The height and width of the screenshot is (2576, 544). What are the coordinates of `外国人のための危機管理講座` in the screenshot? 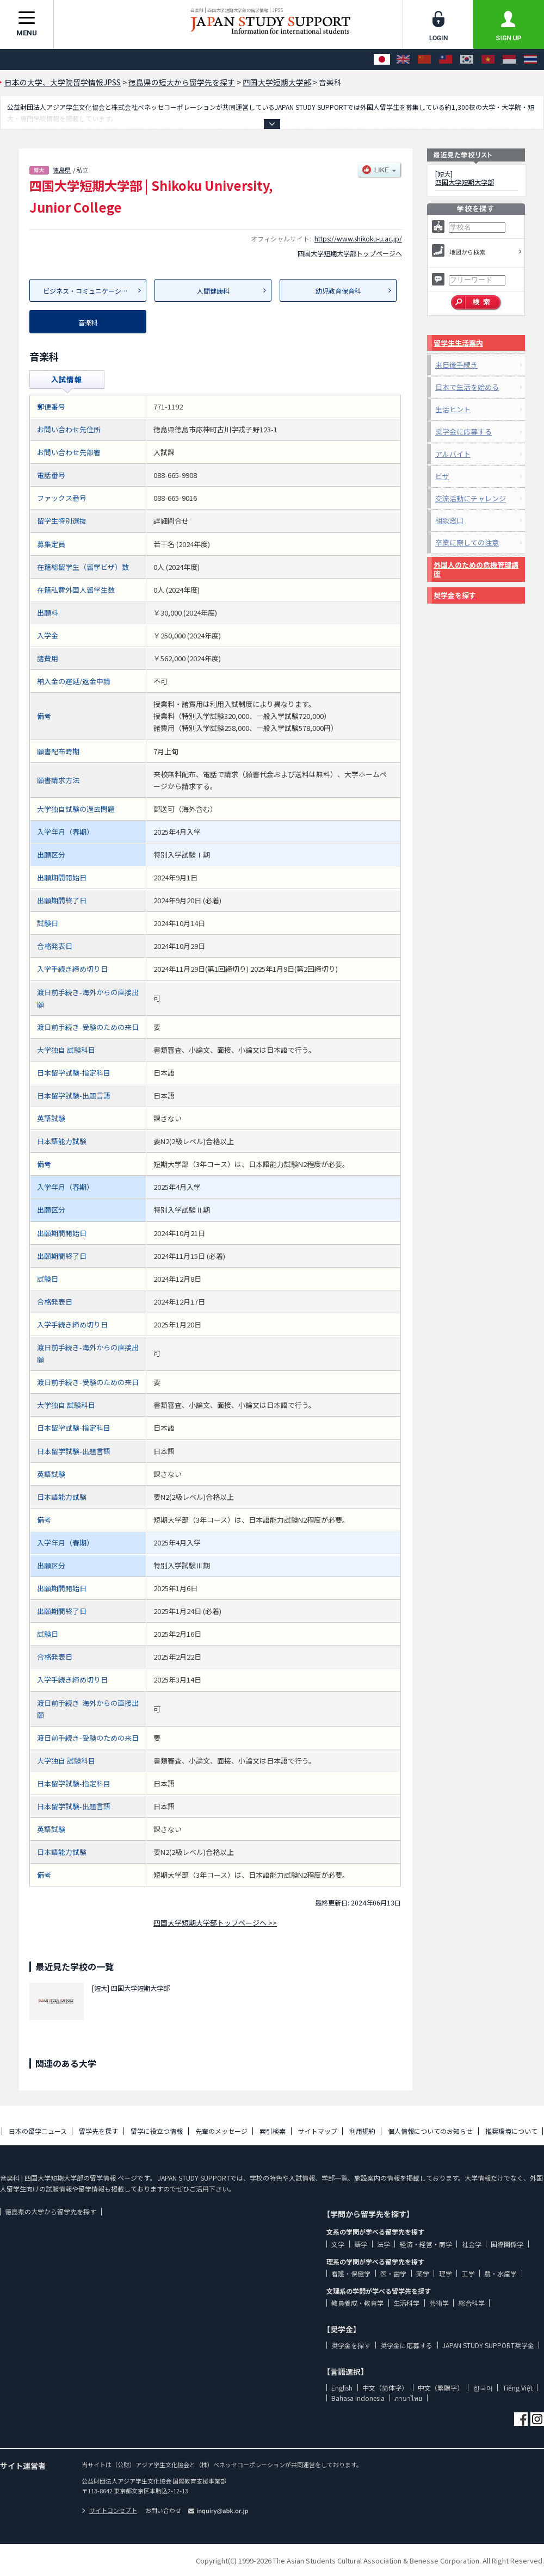 It's located at (476, 569).